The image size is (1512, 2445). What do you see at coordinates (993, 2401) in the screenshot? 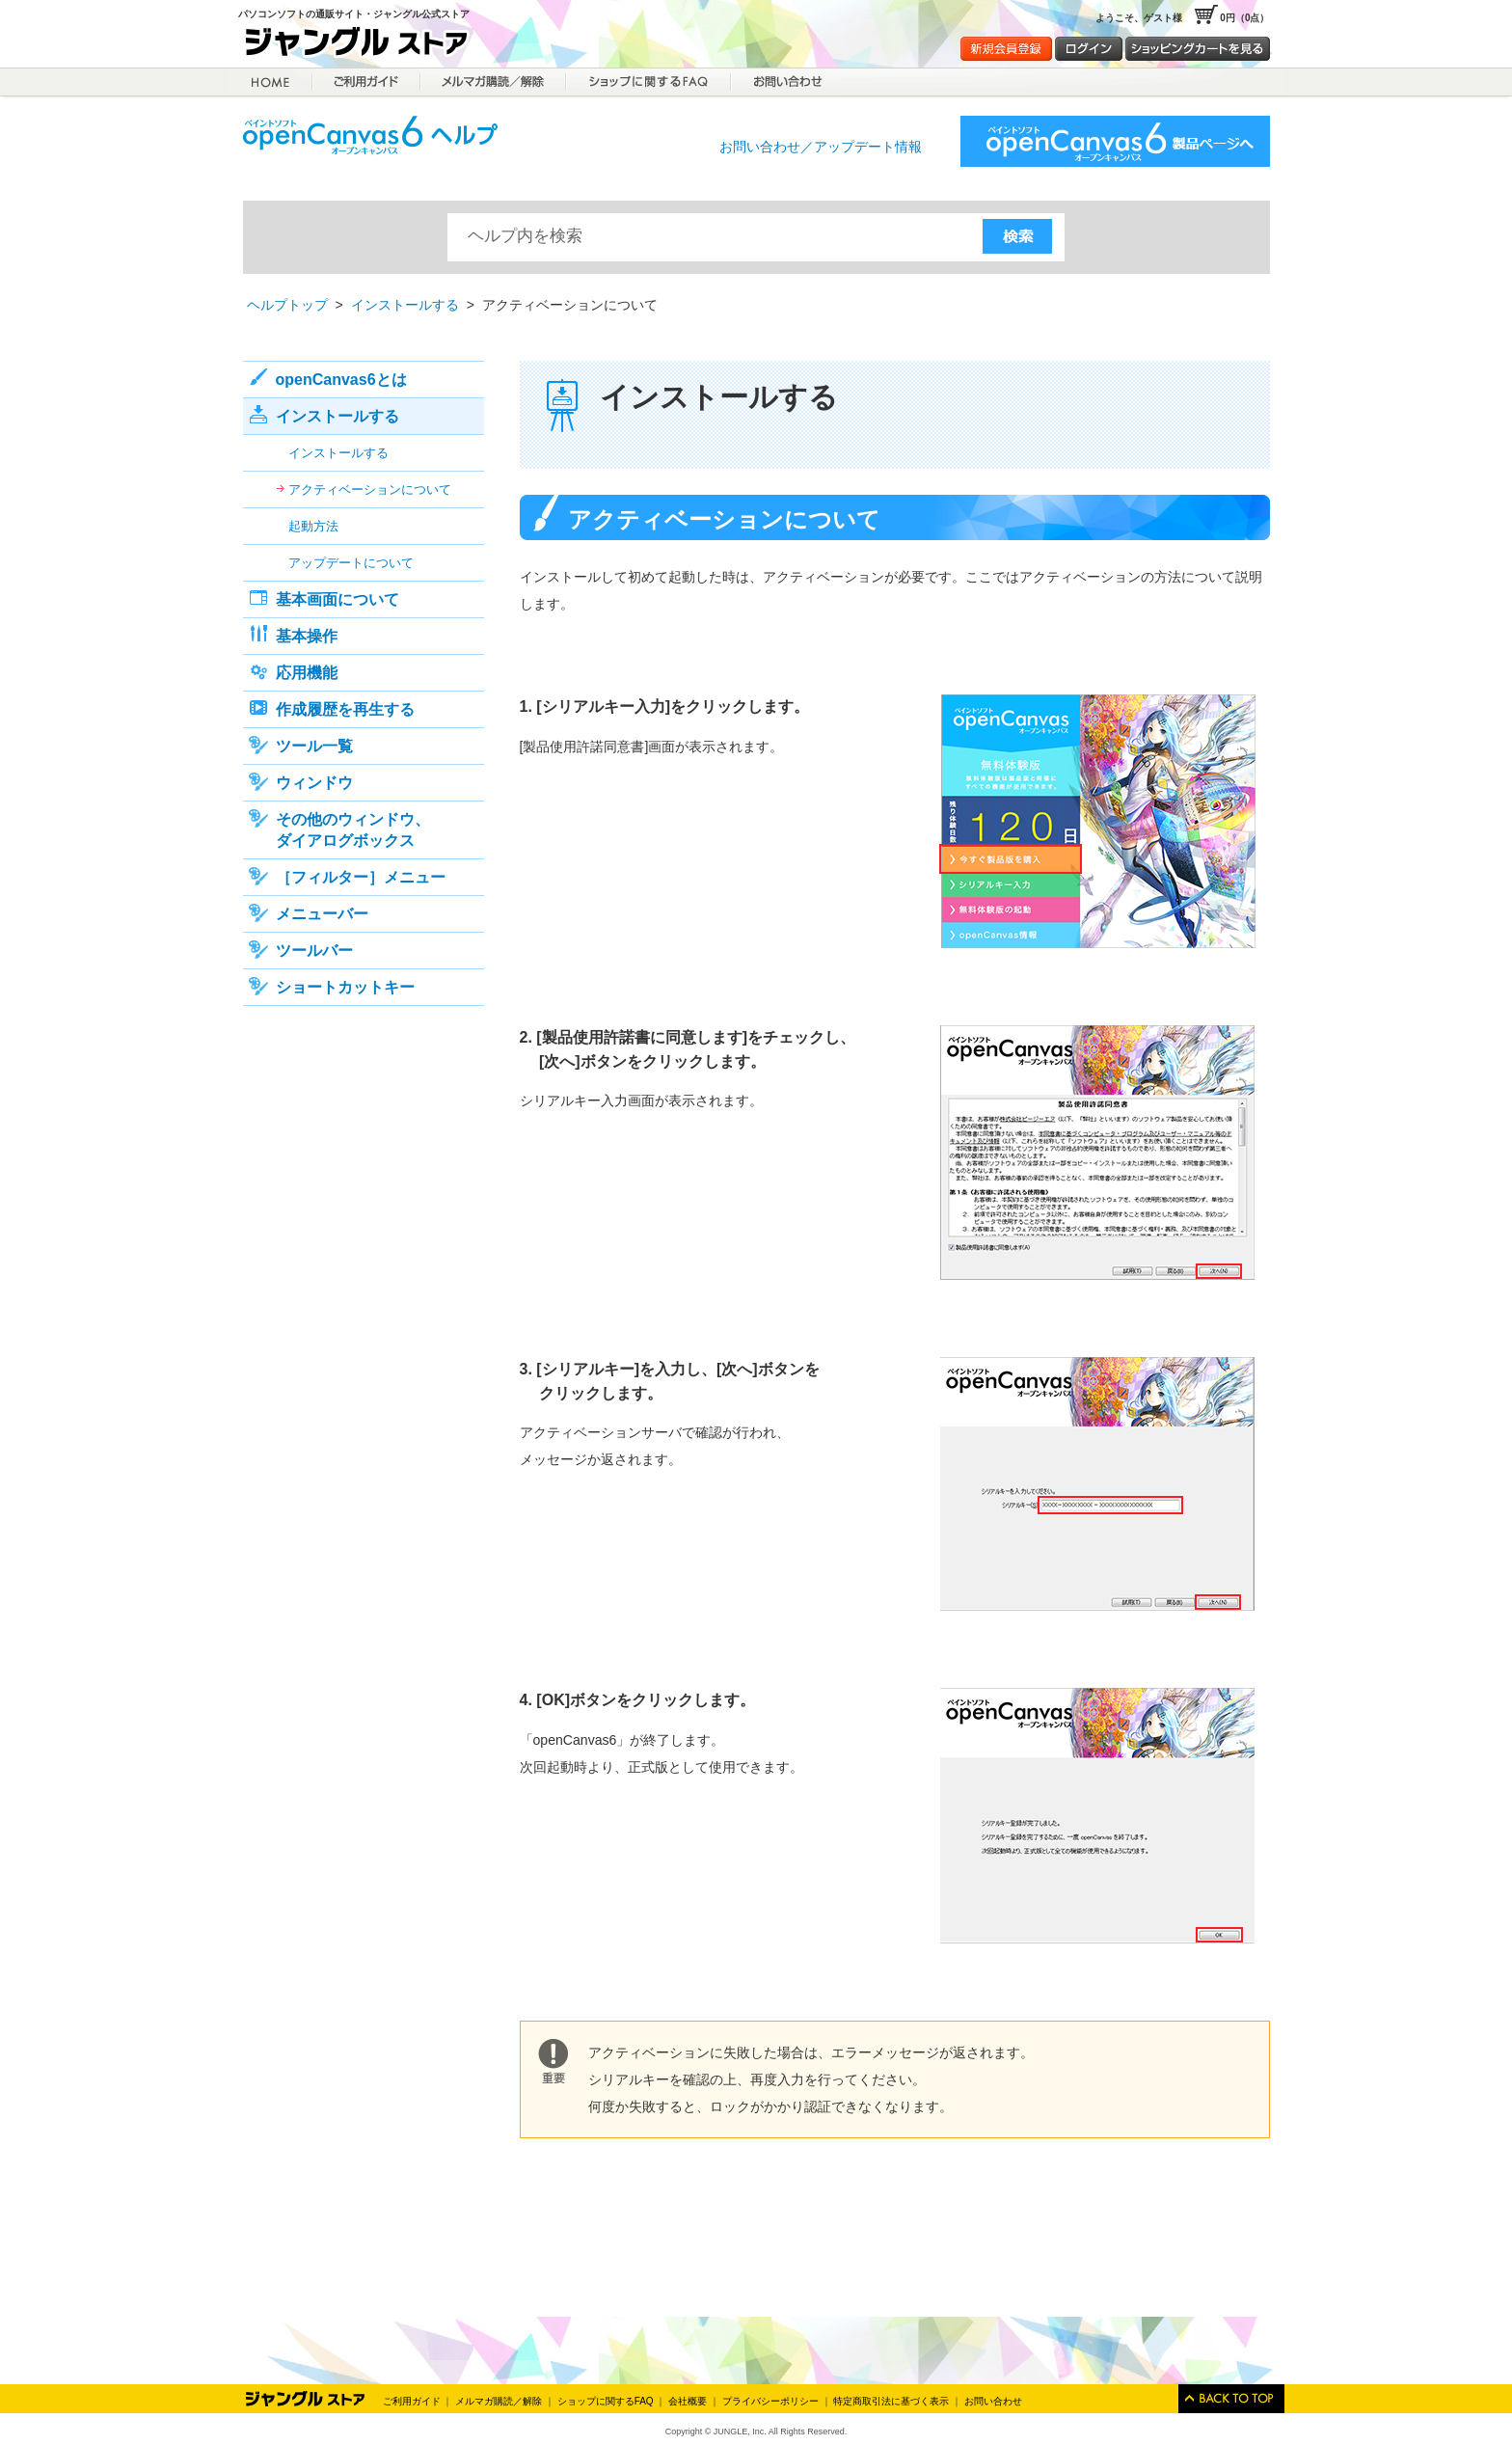
I see `お問い合わせ` at bounding box center [993, 2401].